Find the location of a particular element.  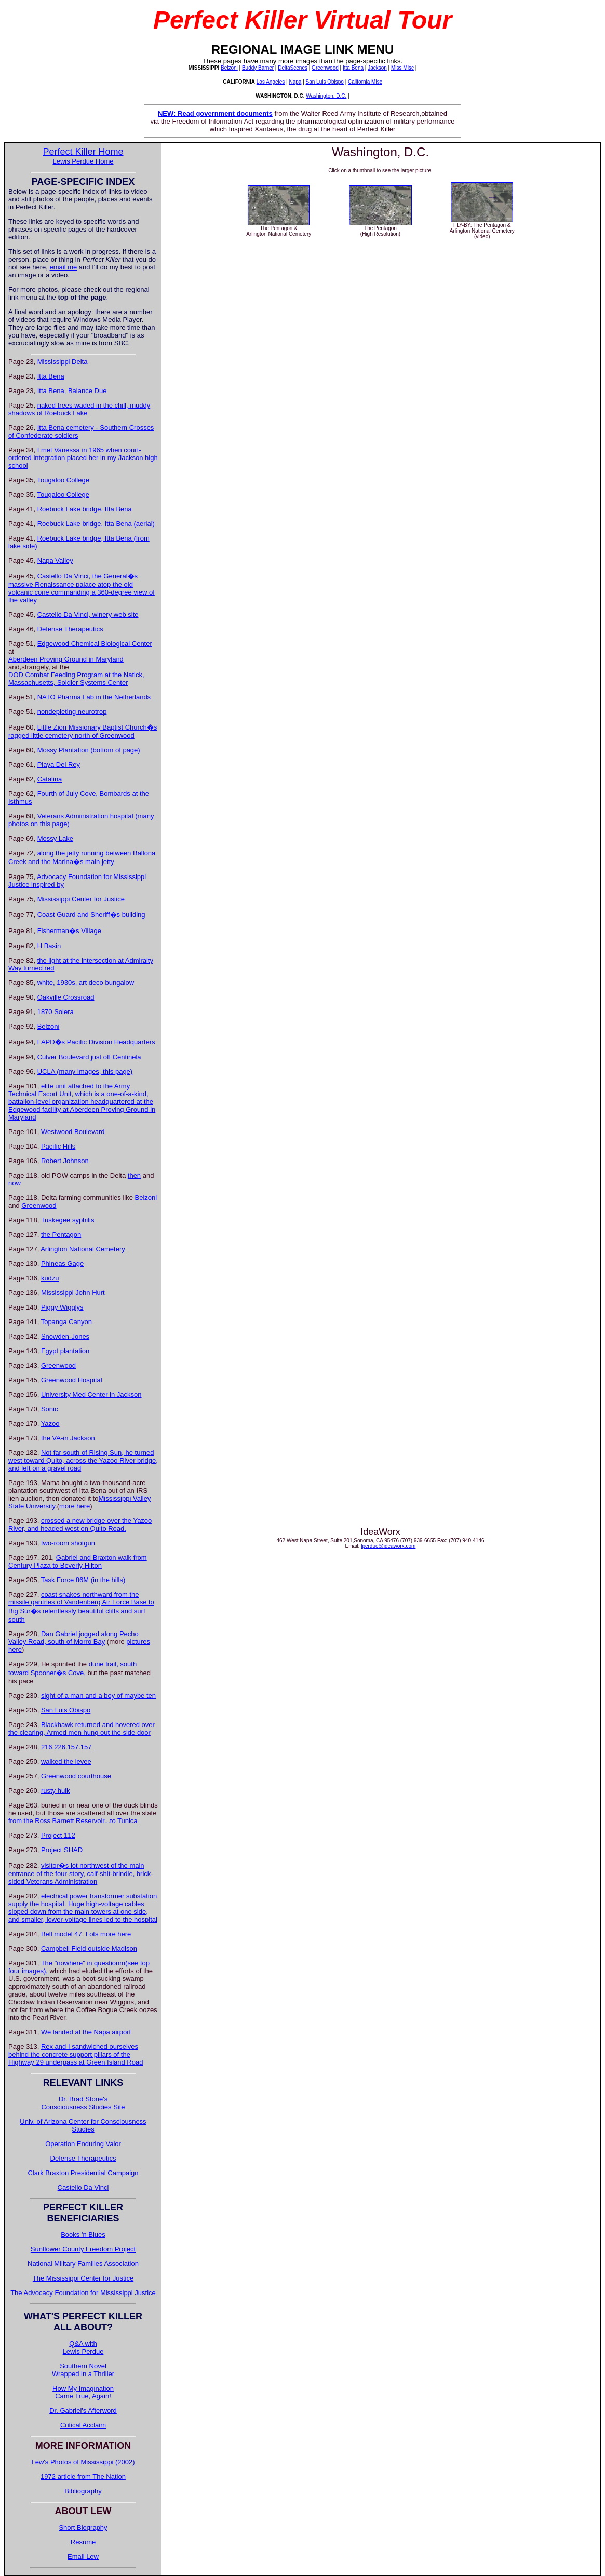

DOD Combat Feeding Program at the Natick, Massachusetts, Soldier Systems Center is located at coordinates (76, 678).